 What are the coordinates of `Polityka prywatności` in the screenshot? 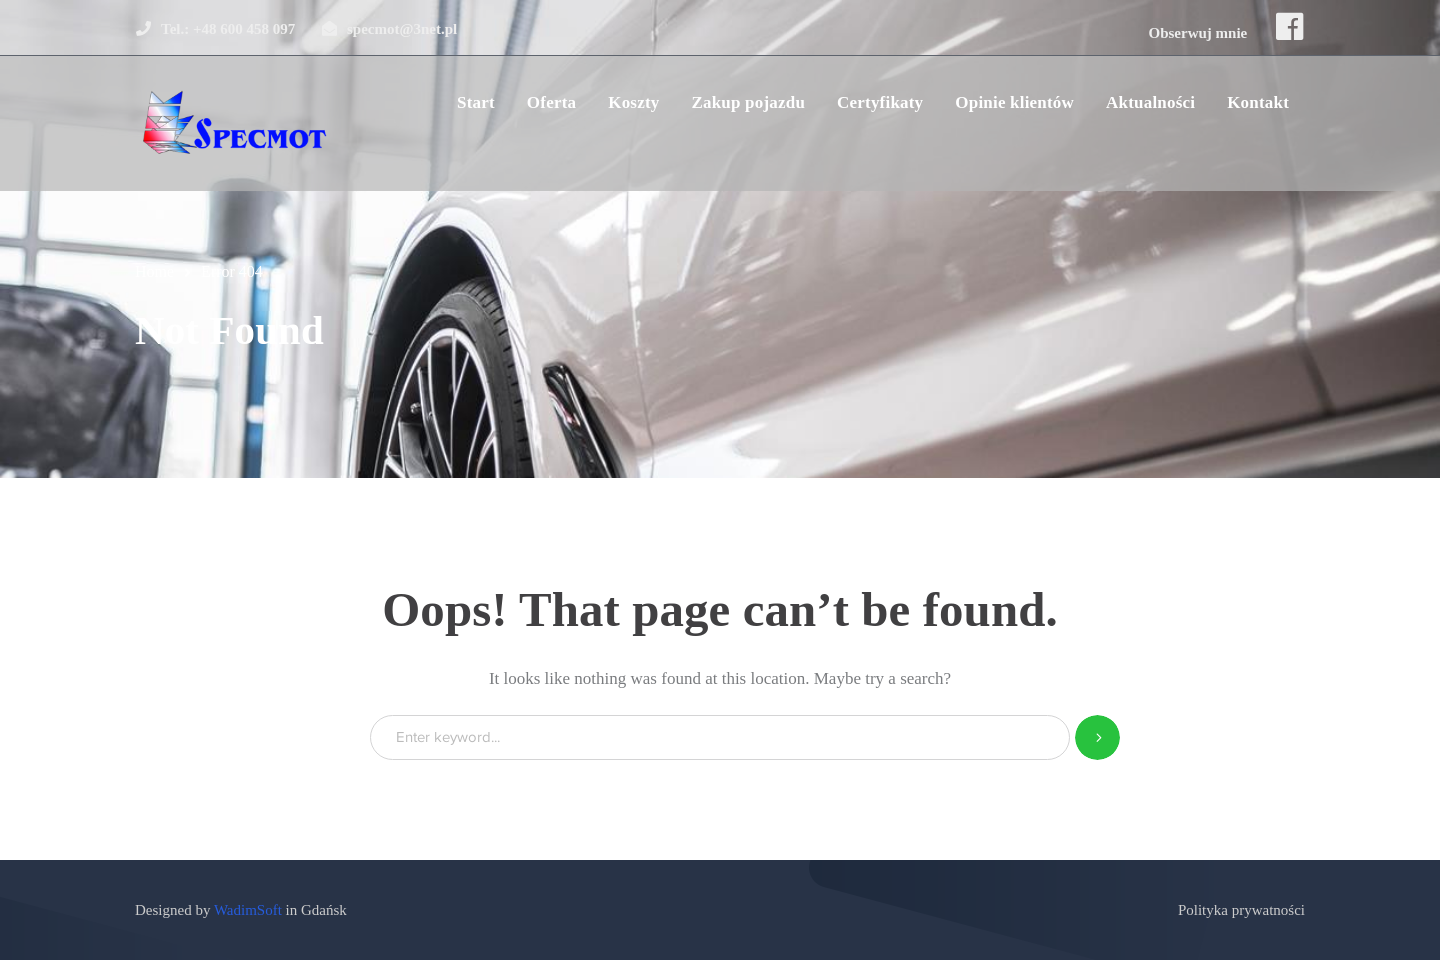 It's located at (1241, 910).